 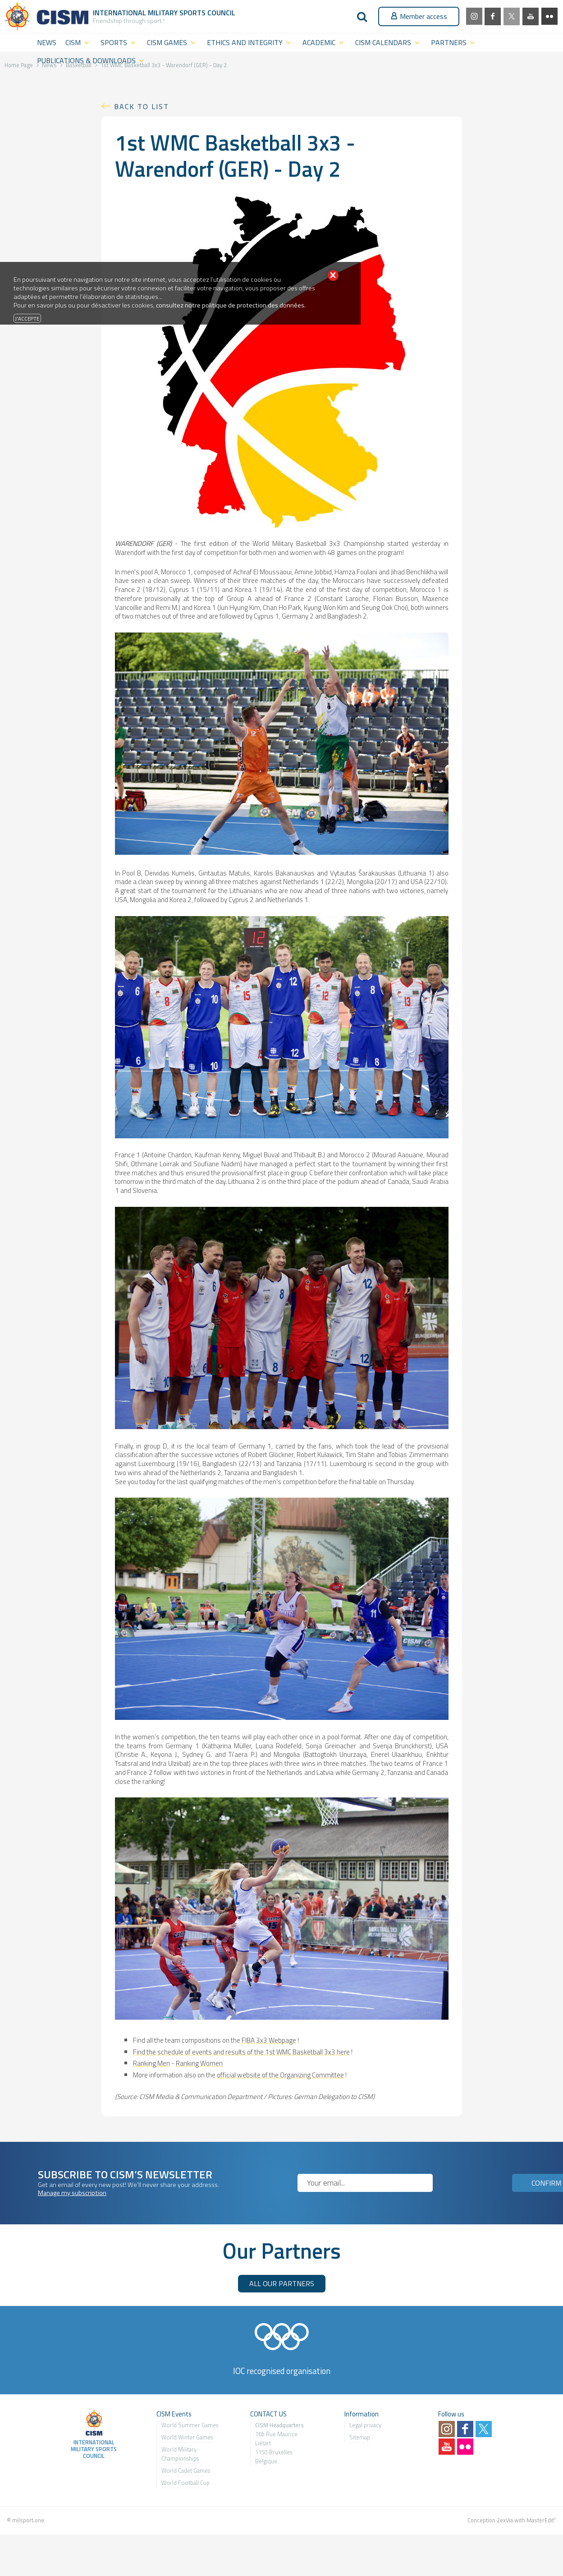 I want to click on FIBA 3x3 Webpage, so click(x=269, y=2040).